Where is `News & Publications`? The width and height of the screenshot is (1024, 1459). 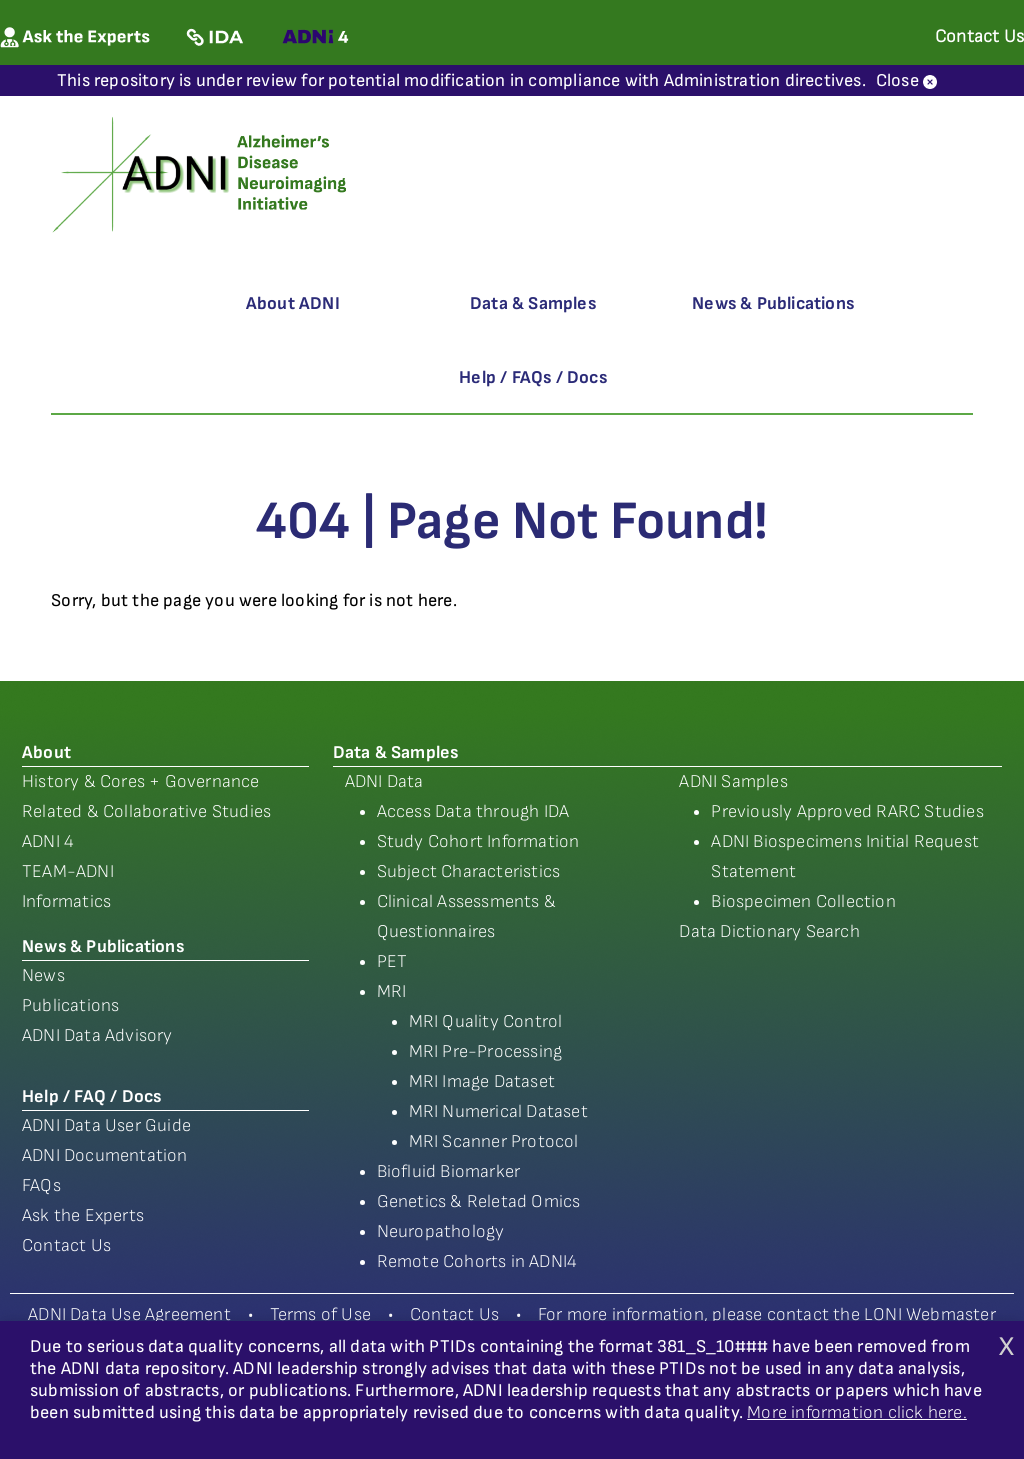
News & Publications is located at coordinates (773, 303).